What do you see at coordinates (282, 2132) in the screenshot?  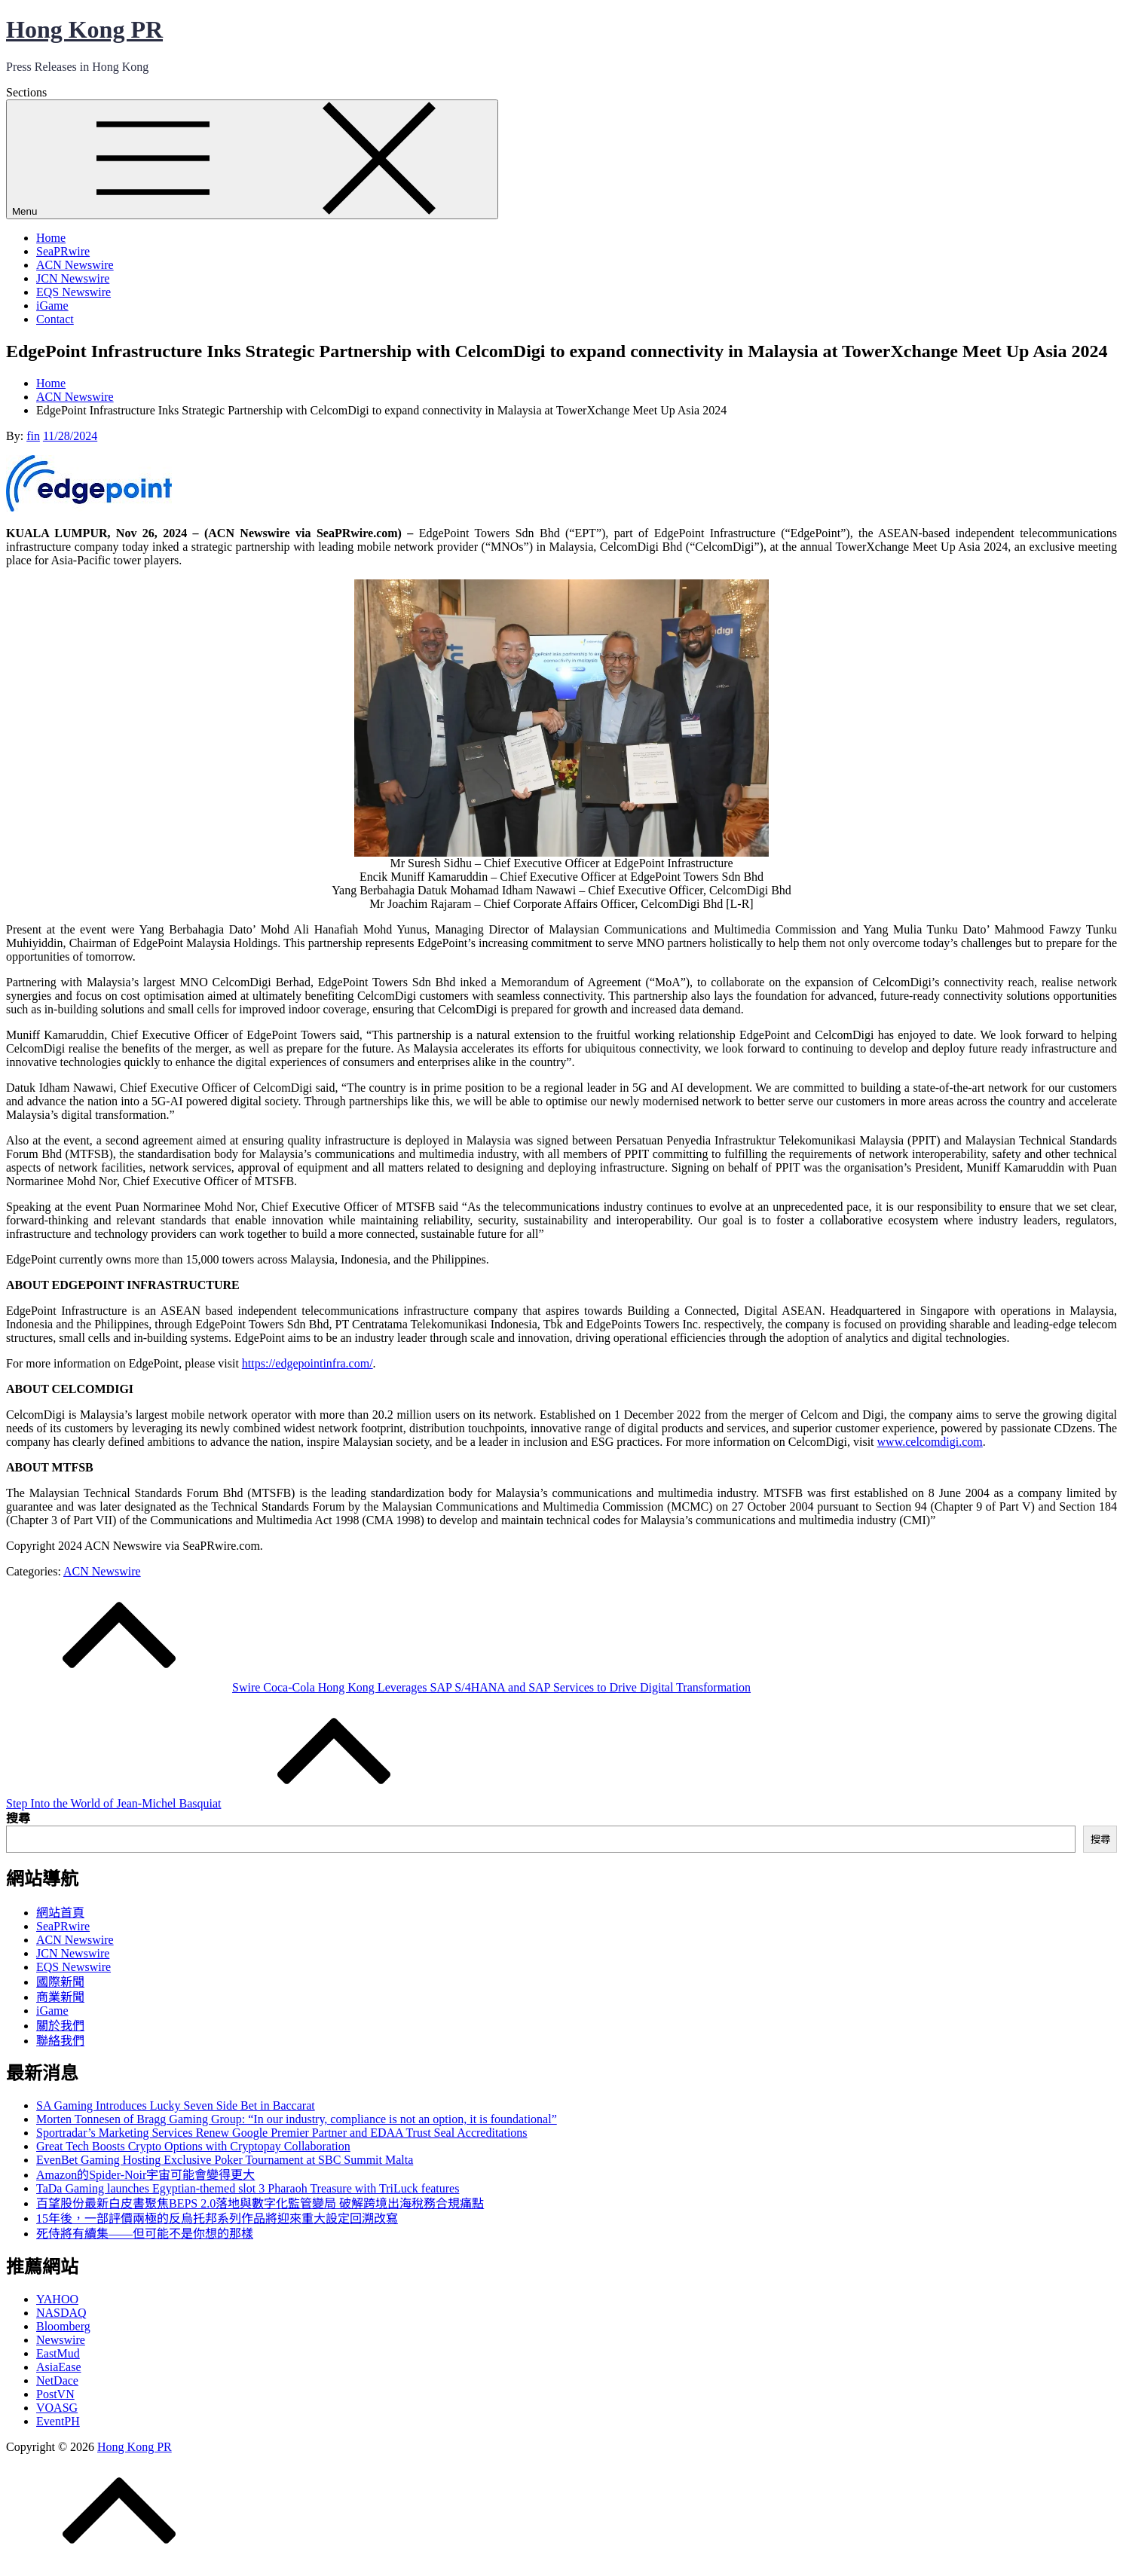 I see `Sportradar’s Marketing Services Renew Google Premier Partner and EDAA Trust Seal Accreditations` at bounding box center [282, 2132].